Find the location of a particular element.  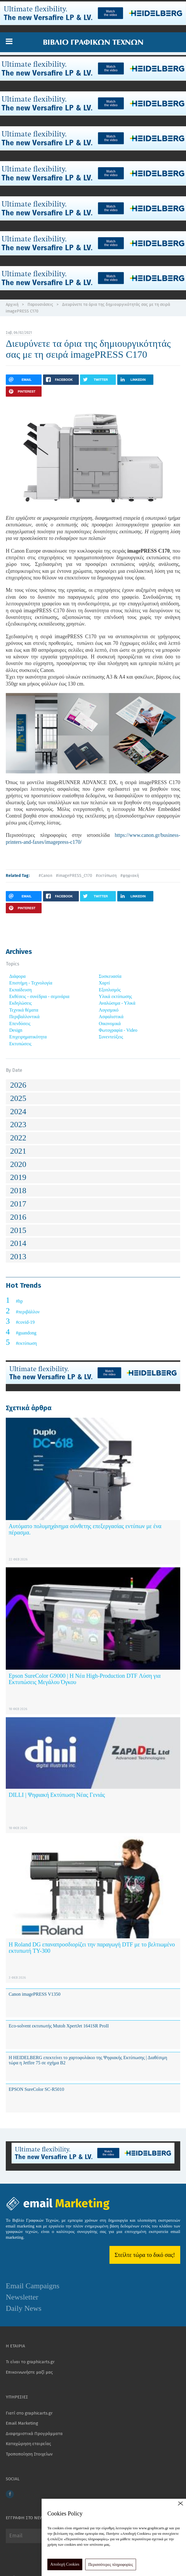

2021 [button] is located at coordinates (18, 1150).